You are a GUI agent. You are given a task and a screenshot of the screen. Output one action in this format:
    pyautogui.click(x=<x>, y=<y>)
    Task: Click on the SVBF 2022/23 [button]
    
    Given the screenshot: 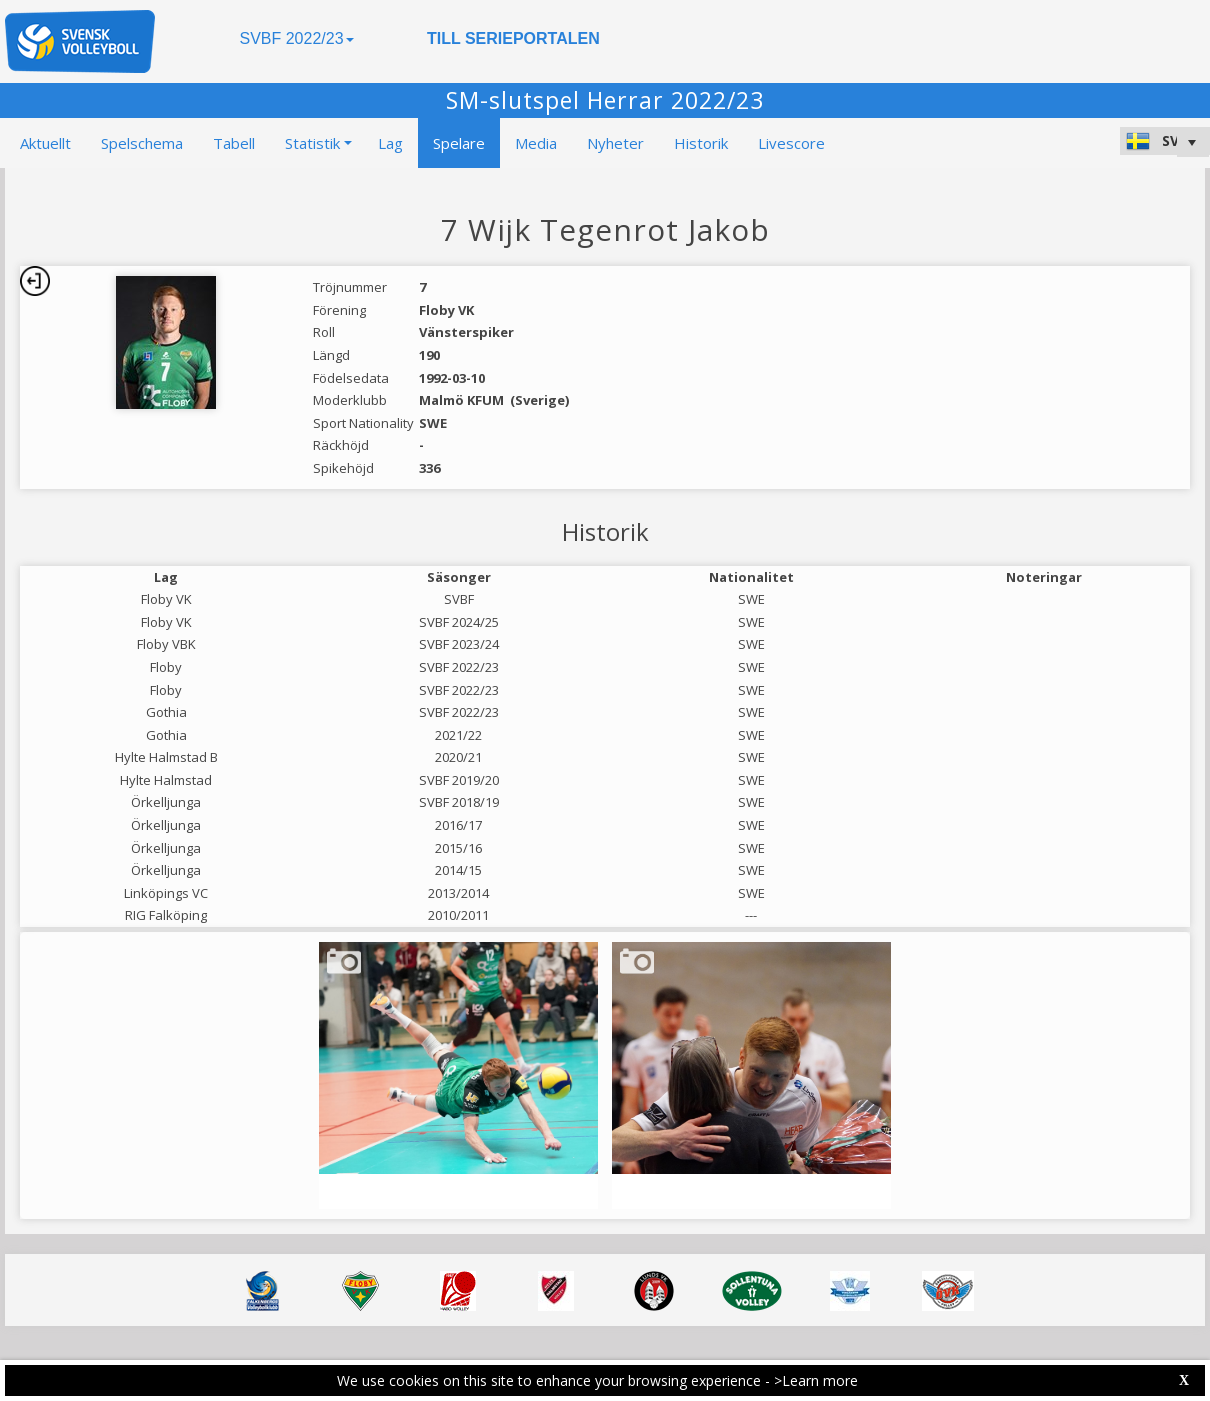 What is the action you would take?
    pyautogui.click(x=296, y=38)
    